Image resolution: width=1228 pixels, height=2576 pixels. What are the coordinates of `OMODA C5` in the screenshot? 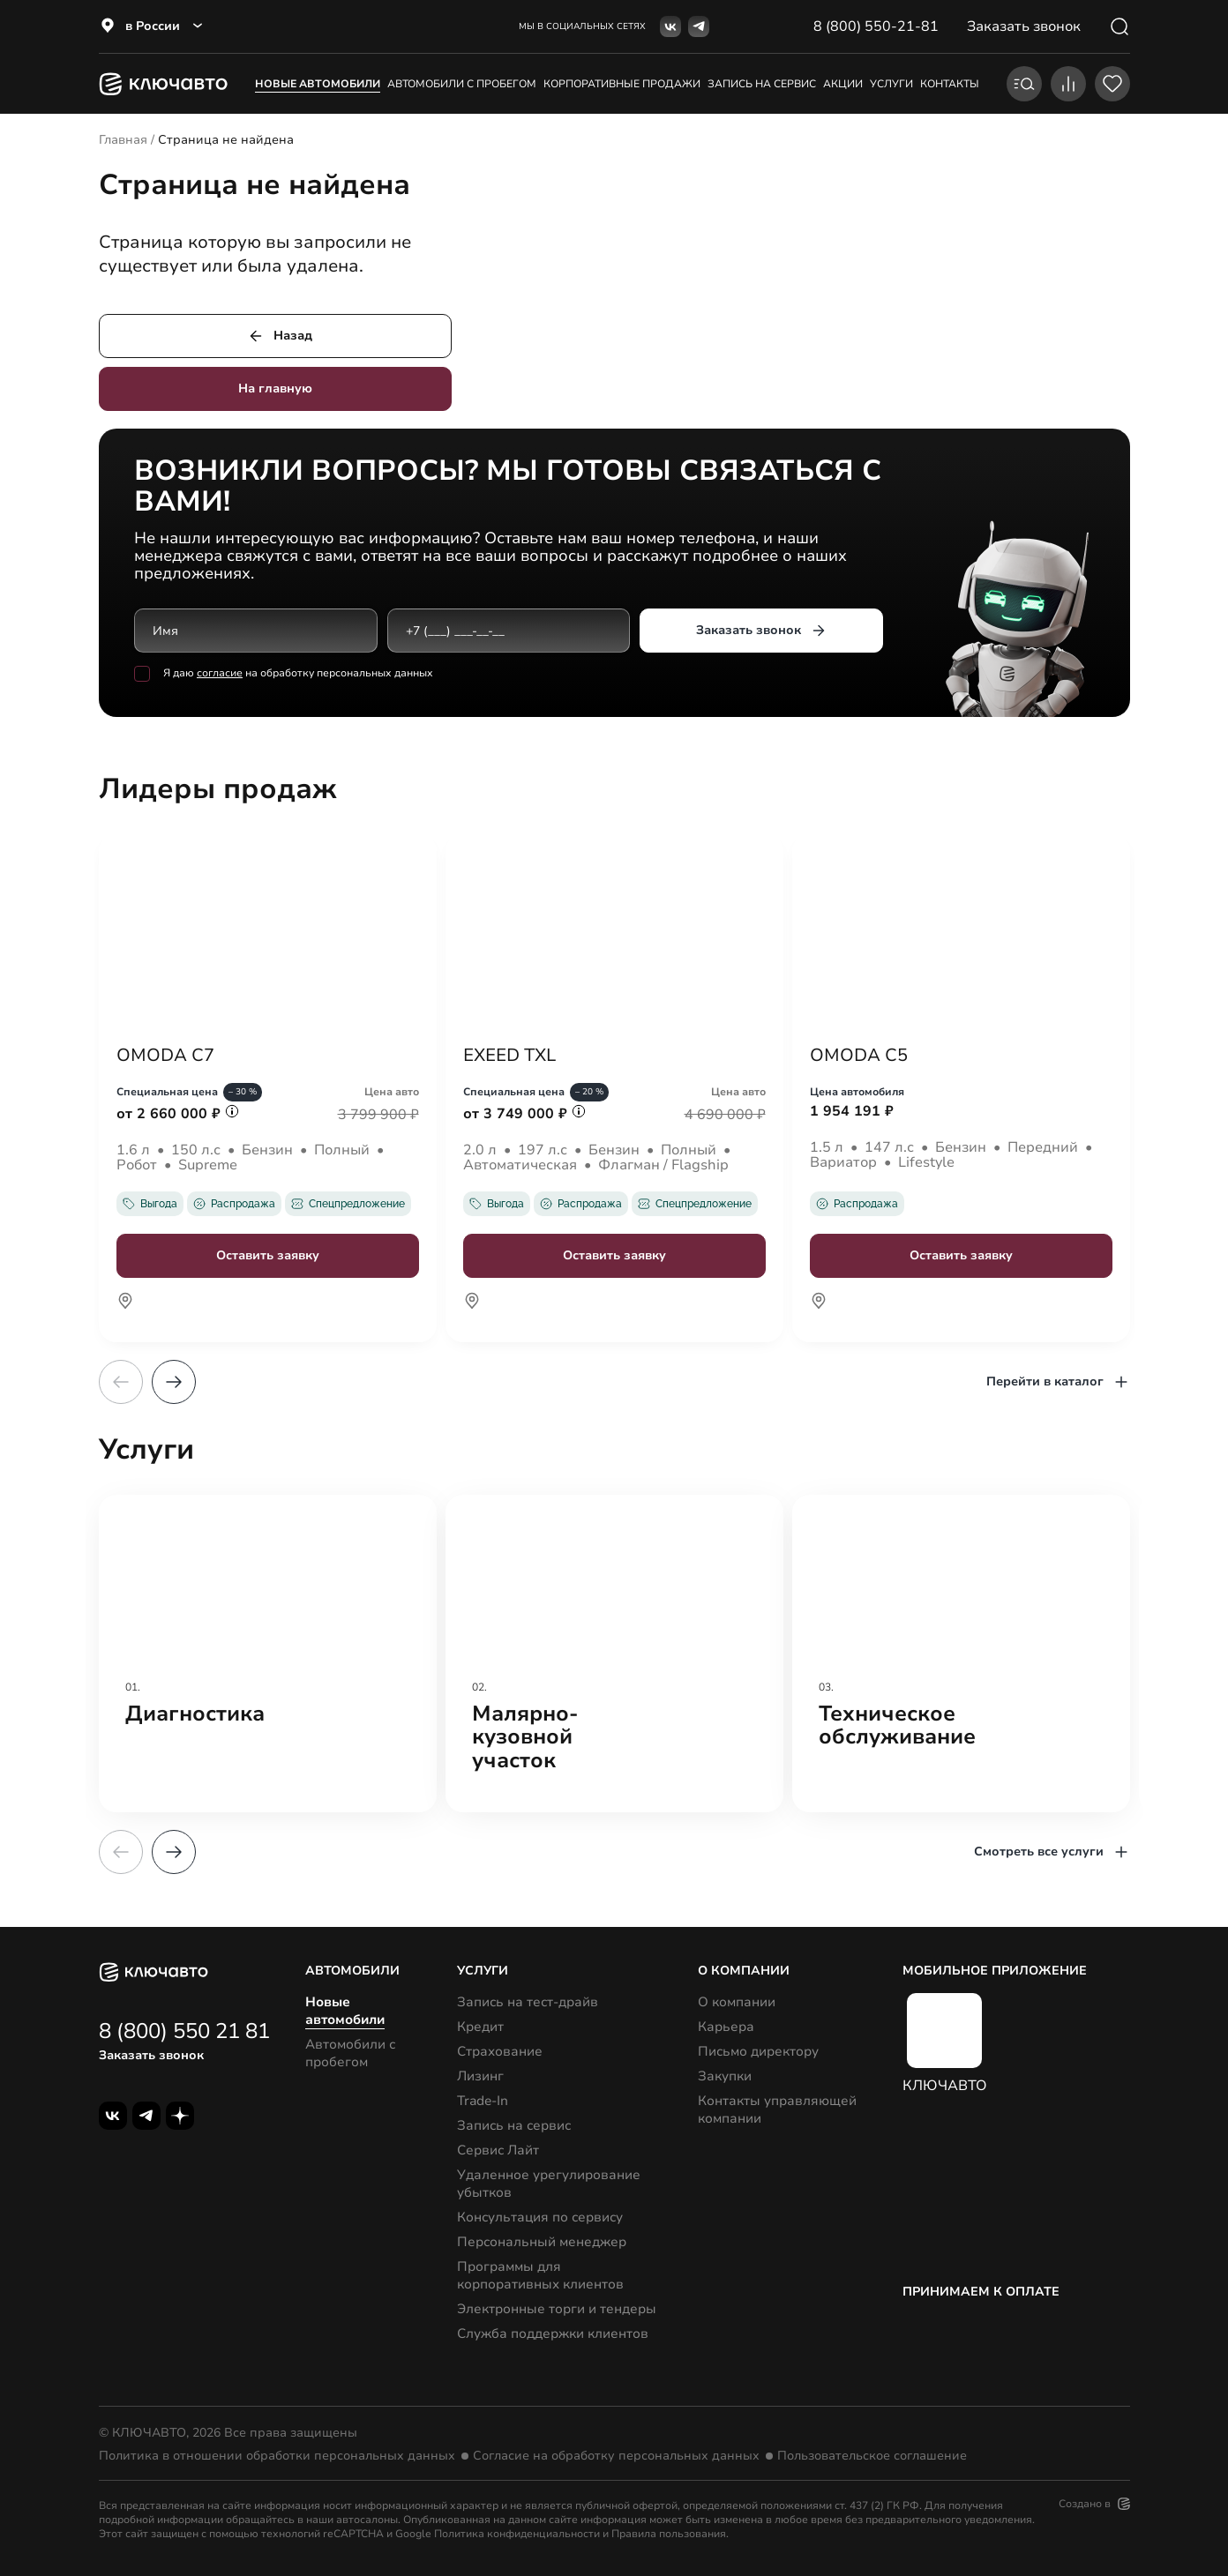 It's located at (859, 1055).